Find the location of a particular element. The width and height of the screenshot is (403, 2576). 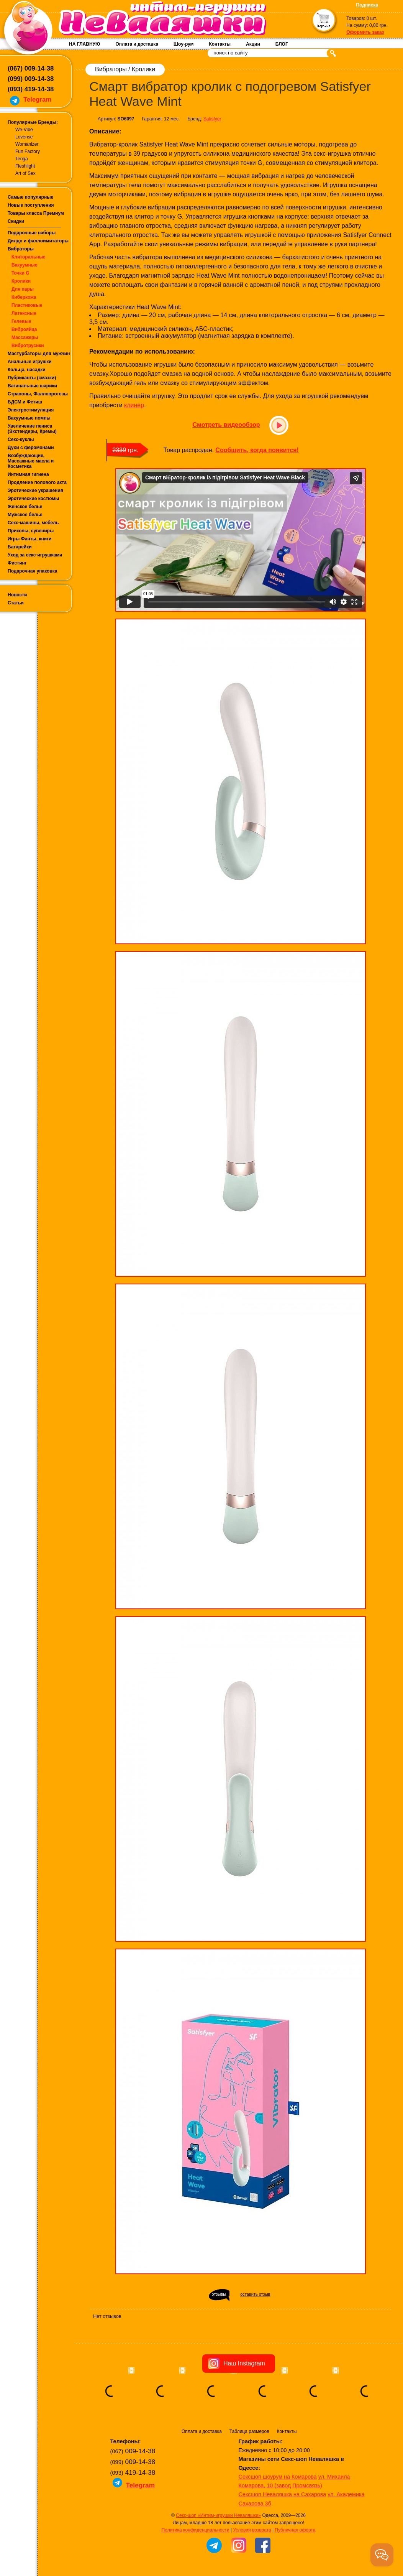

Анальные игрушки is located at coordinates (30, 361).